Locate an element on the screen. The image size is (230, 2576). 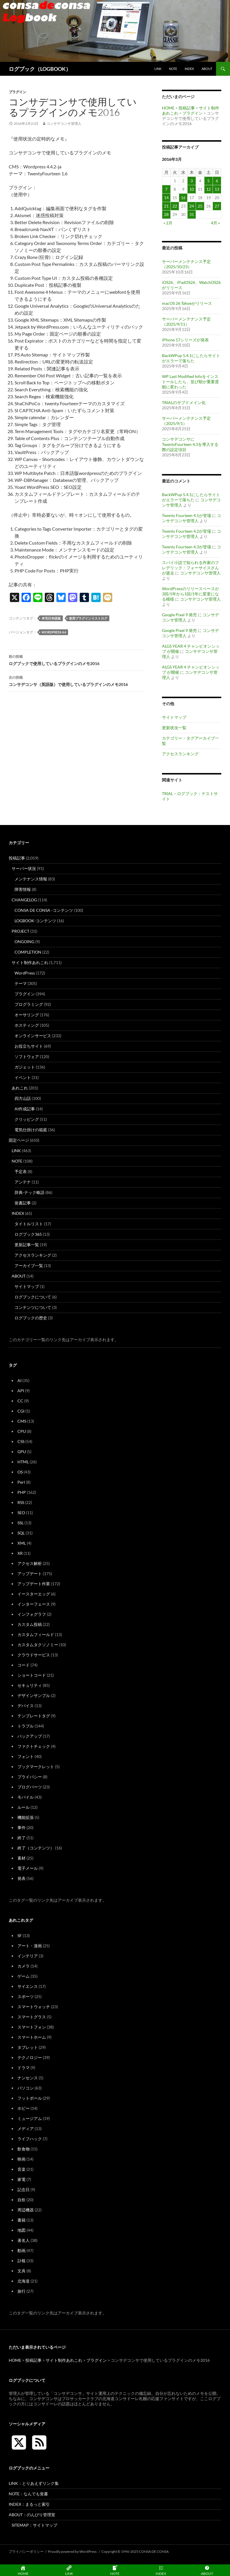
発表 is located at coordinates (21, 1878).